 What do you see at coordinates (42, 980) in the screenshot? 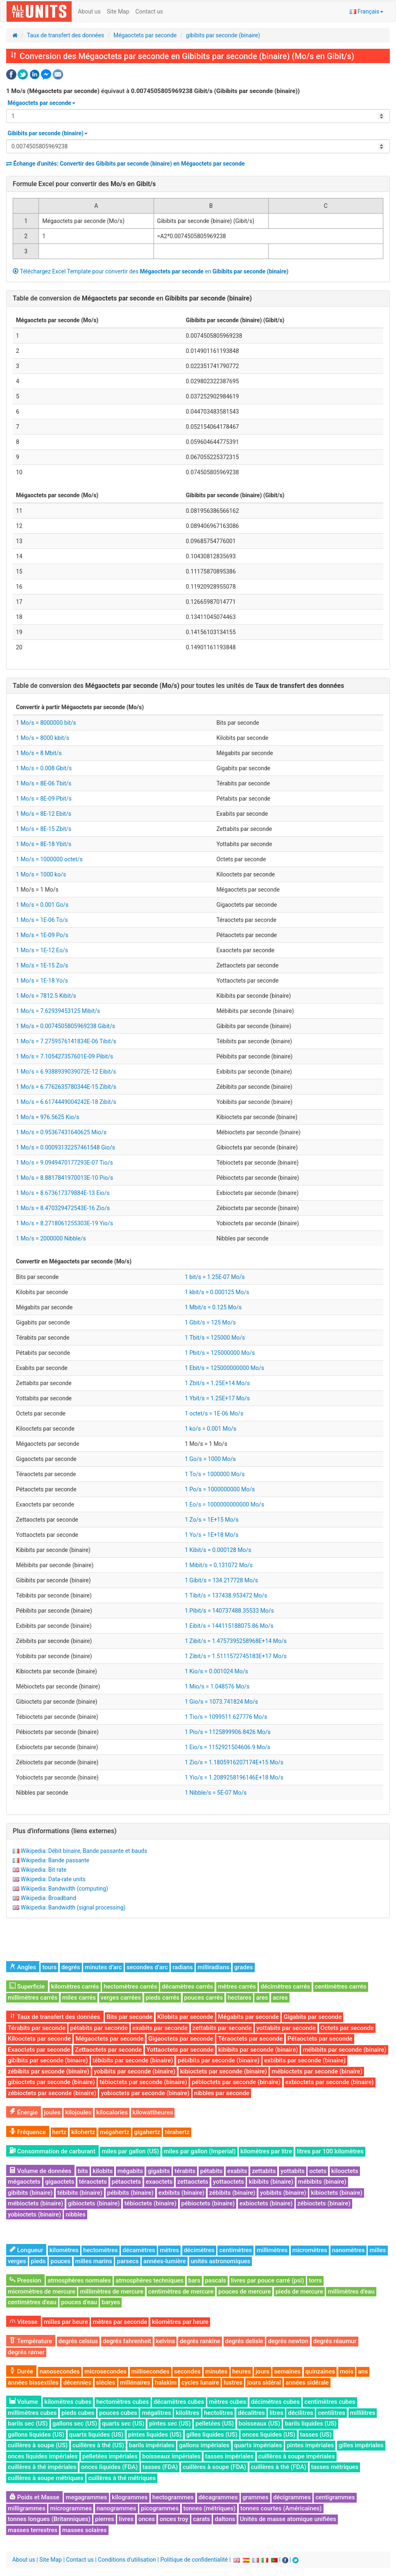
I see `1 Mo/s = 1E-18 Yo/s` at bounding box center [42, 980].